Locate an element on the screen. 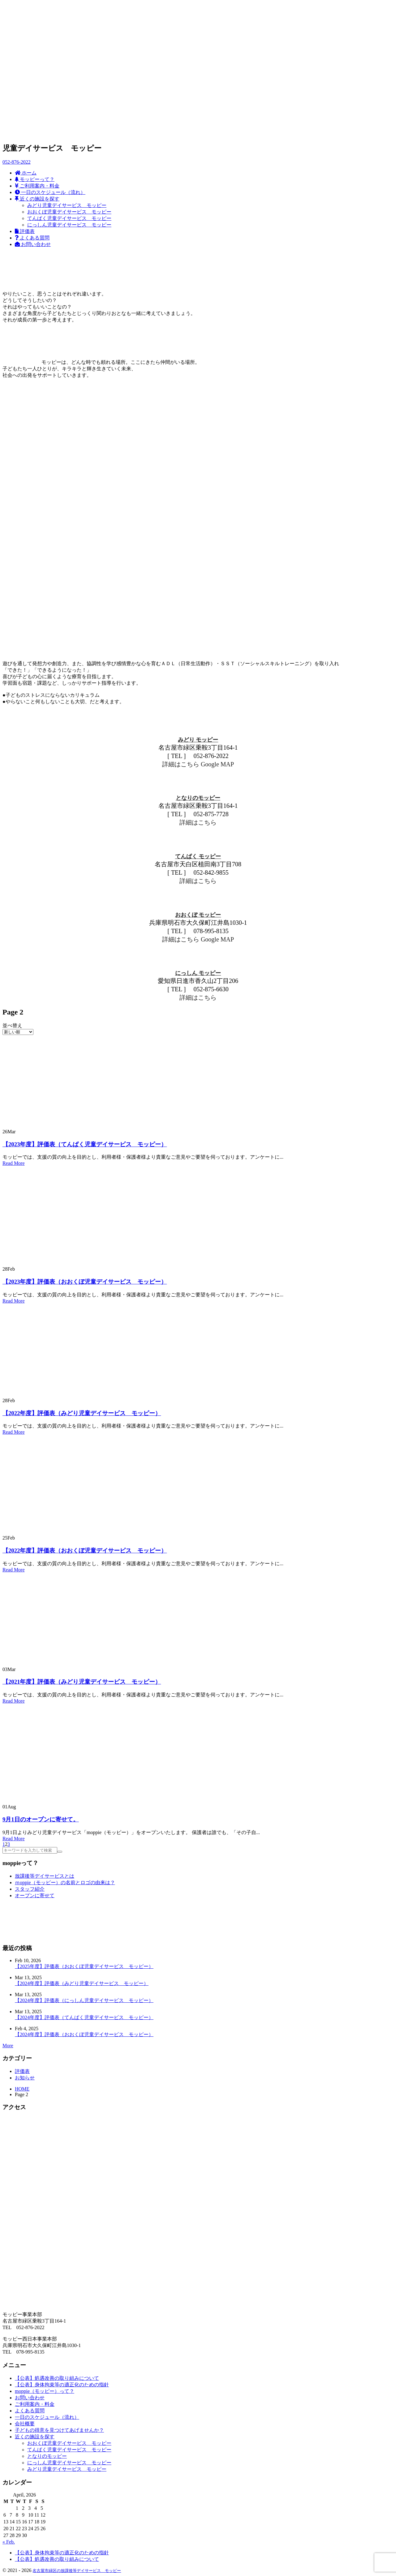 This screenshot has width=396, height=2576. みどり児童デイサービス モッピー is located at coordinates (66, 2469).